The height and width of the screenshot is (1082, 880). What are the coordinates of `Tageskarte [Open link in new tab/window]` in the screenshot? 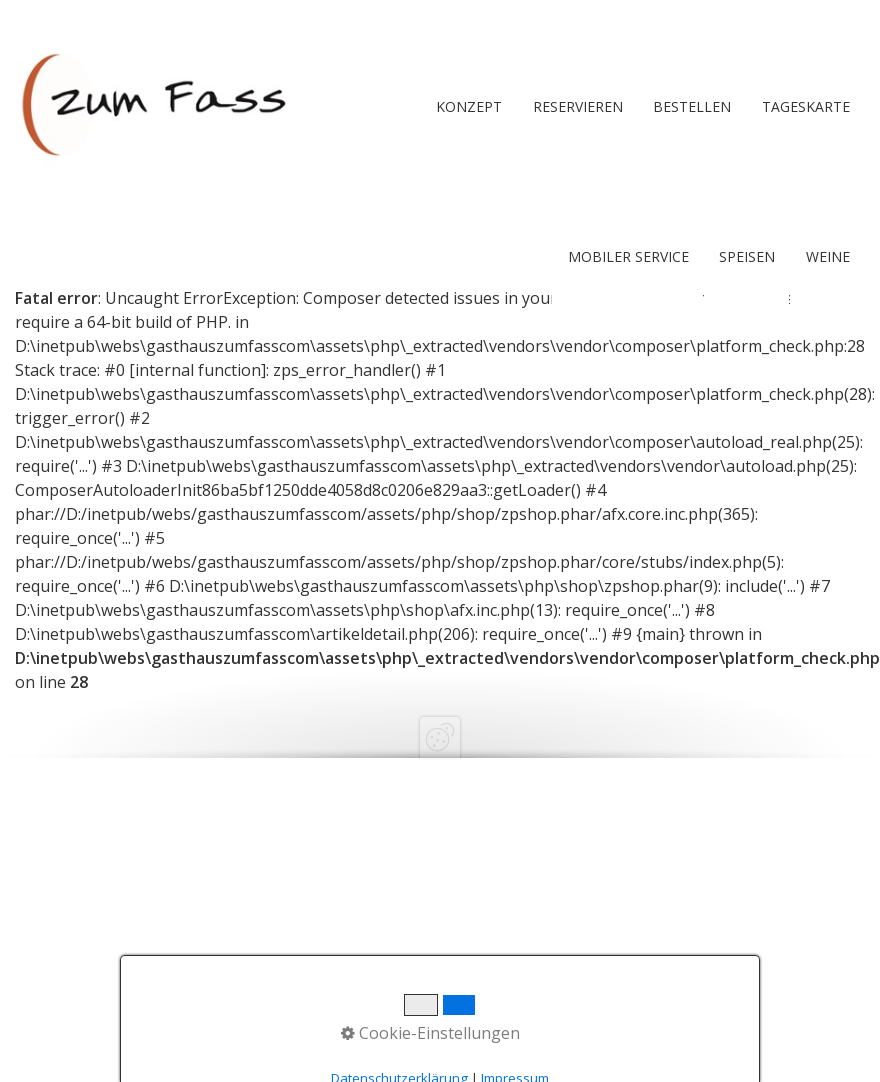 It's located at (806, 106).